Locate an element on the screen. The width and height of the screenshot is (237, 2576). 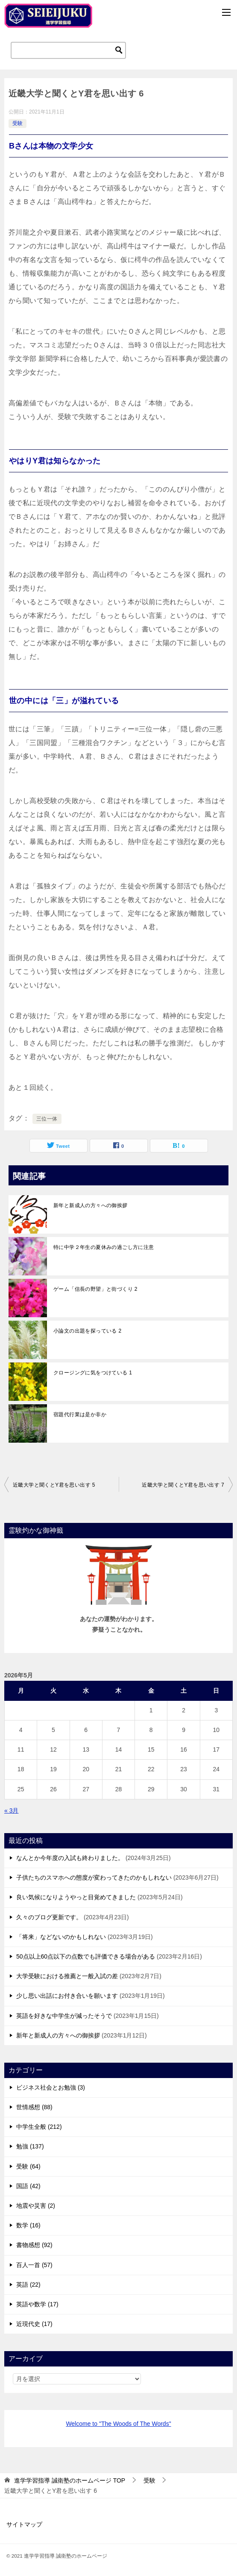
中学生全般 (212) is located at coordinates (39, 2126).